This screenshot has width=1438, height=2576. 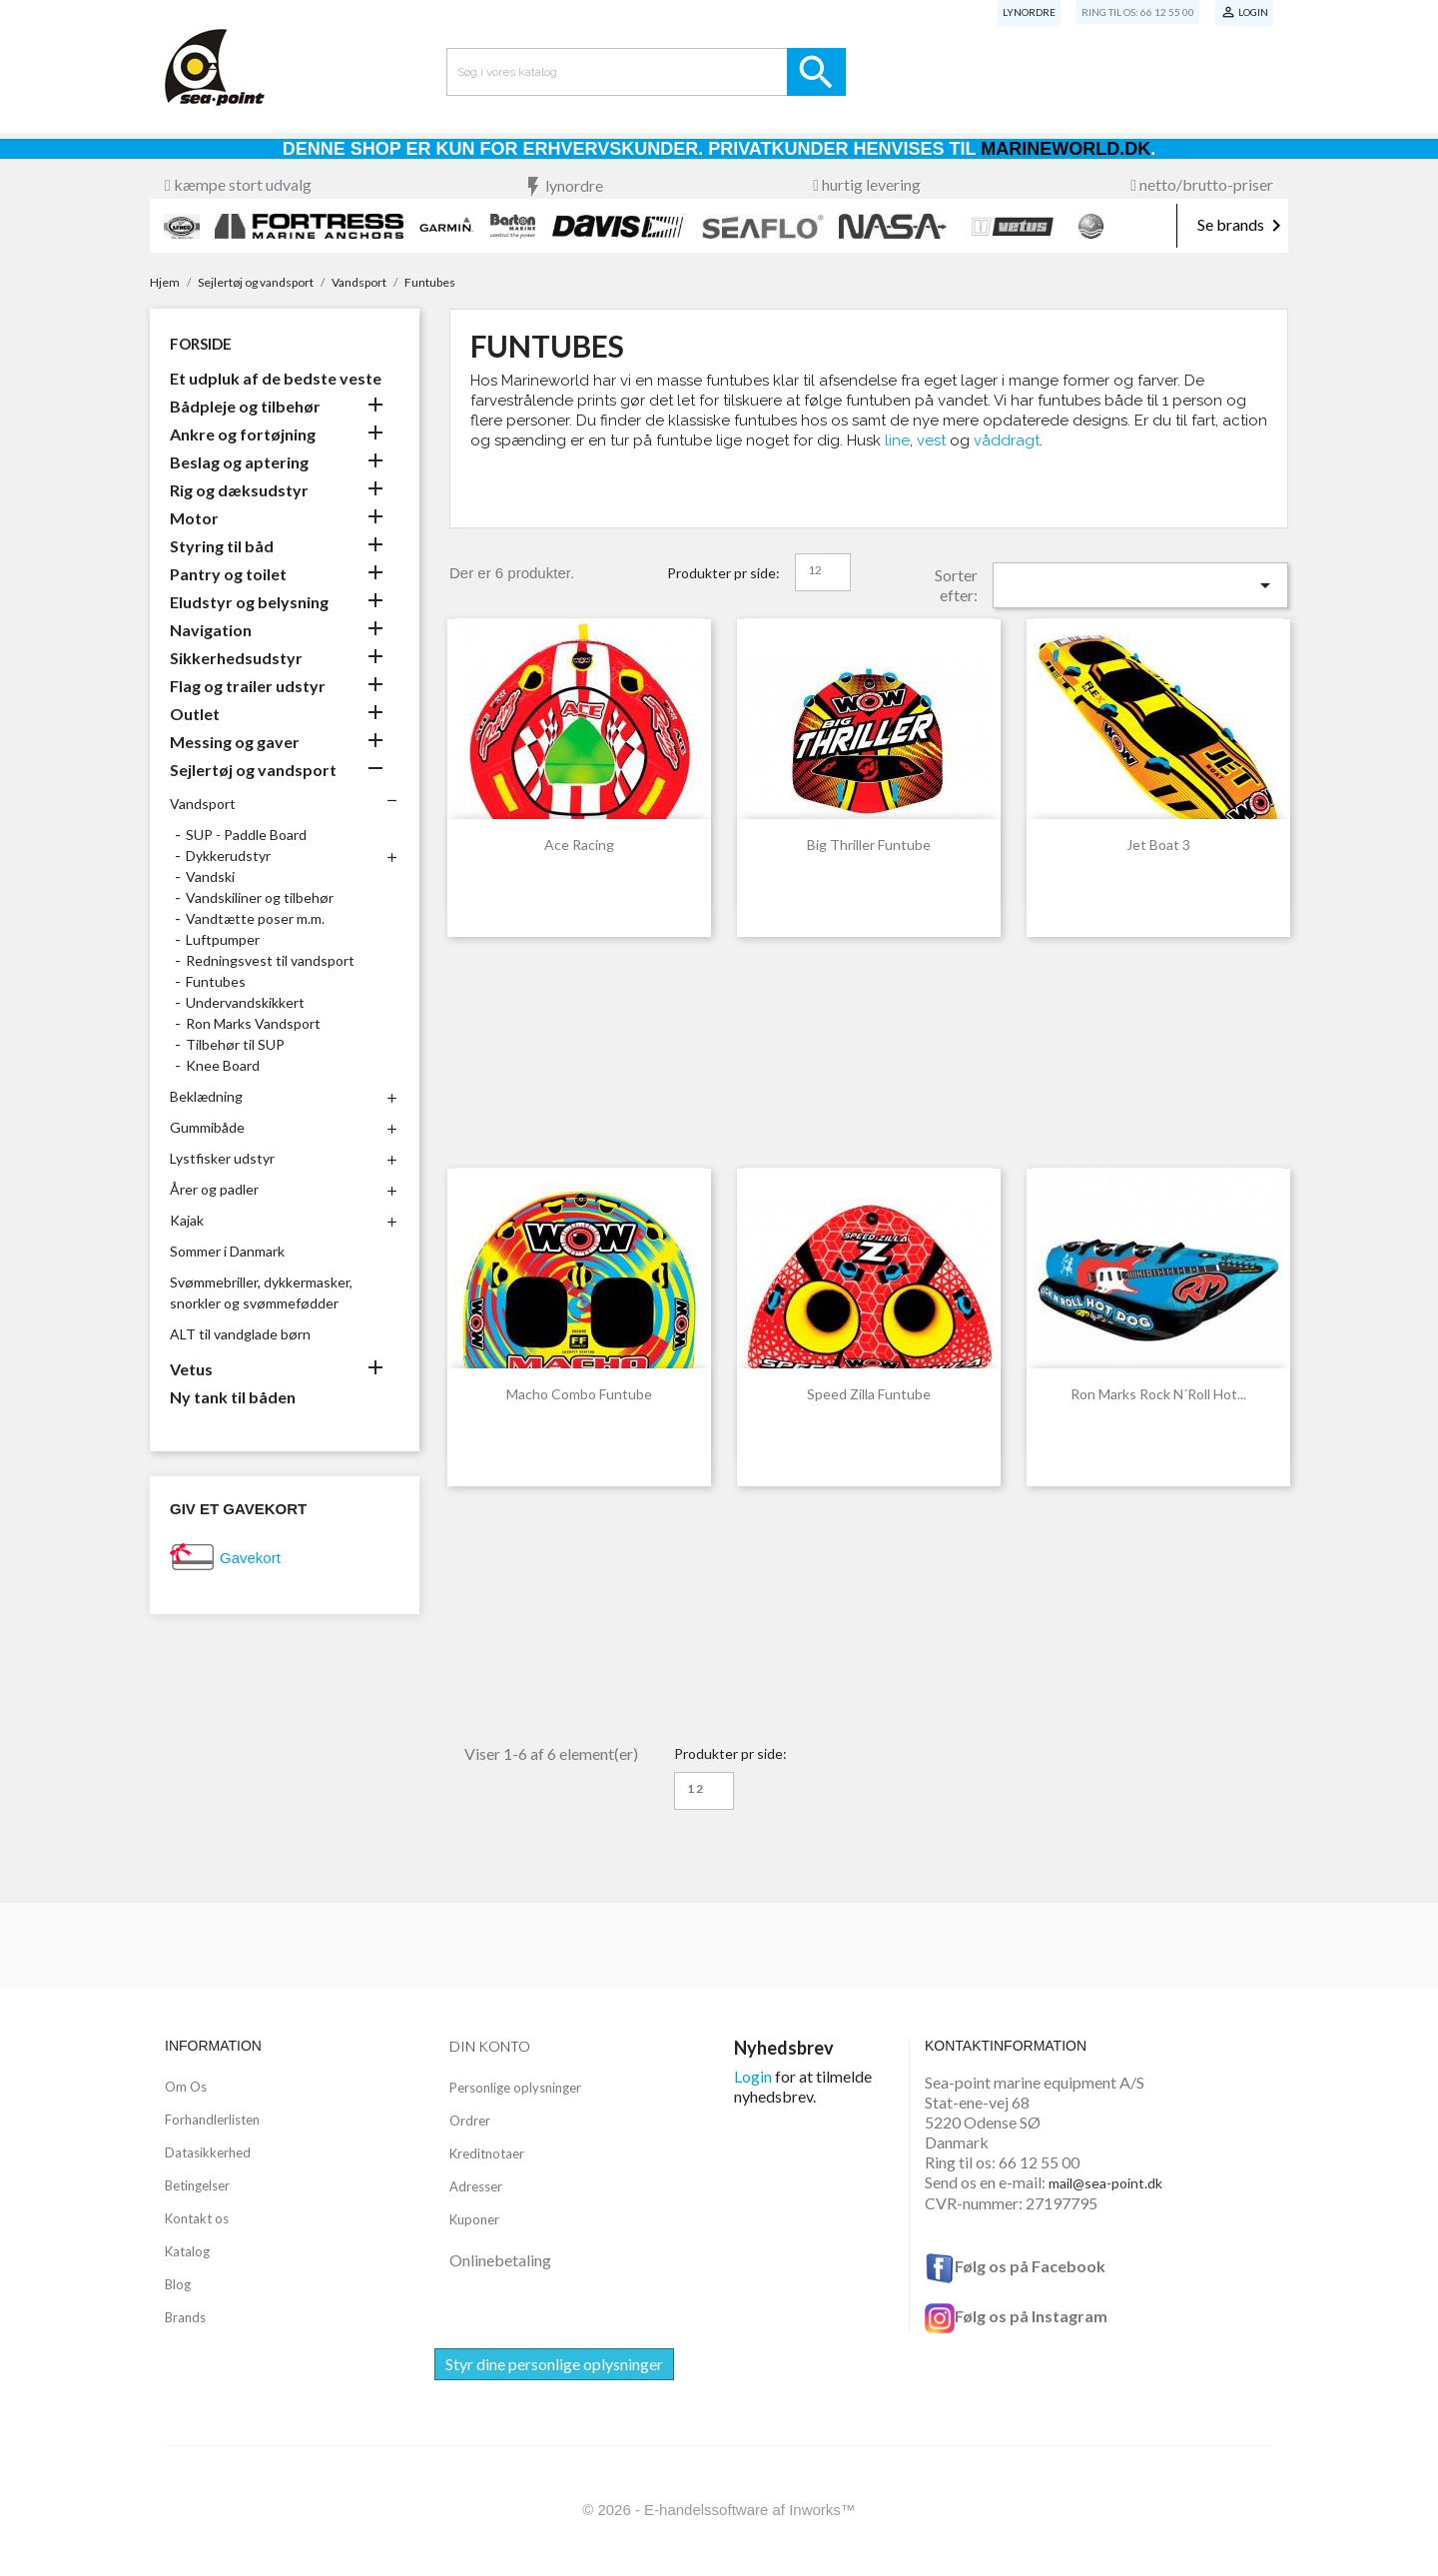 What do you see at coordinates (223, 1065) in the screenshot?
I see `Knee Board` at bounding box center [223, 1065].